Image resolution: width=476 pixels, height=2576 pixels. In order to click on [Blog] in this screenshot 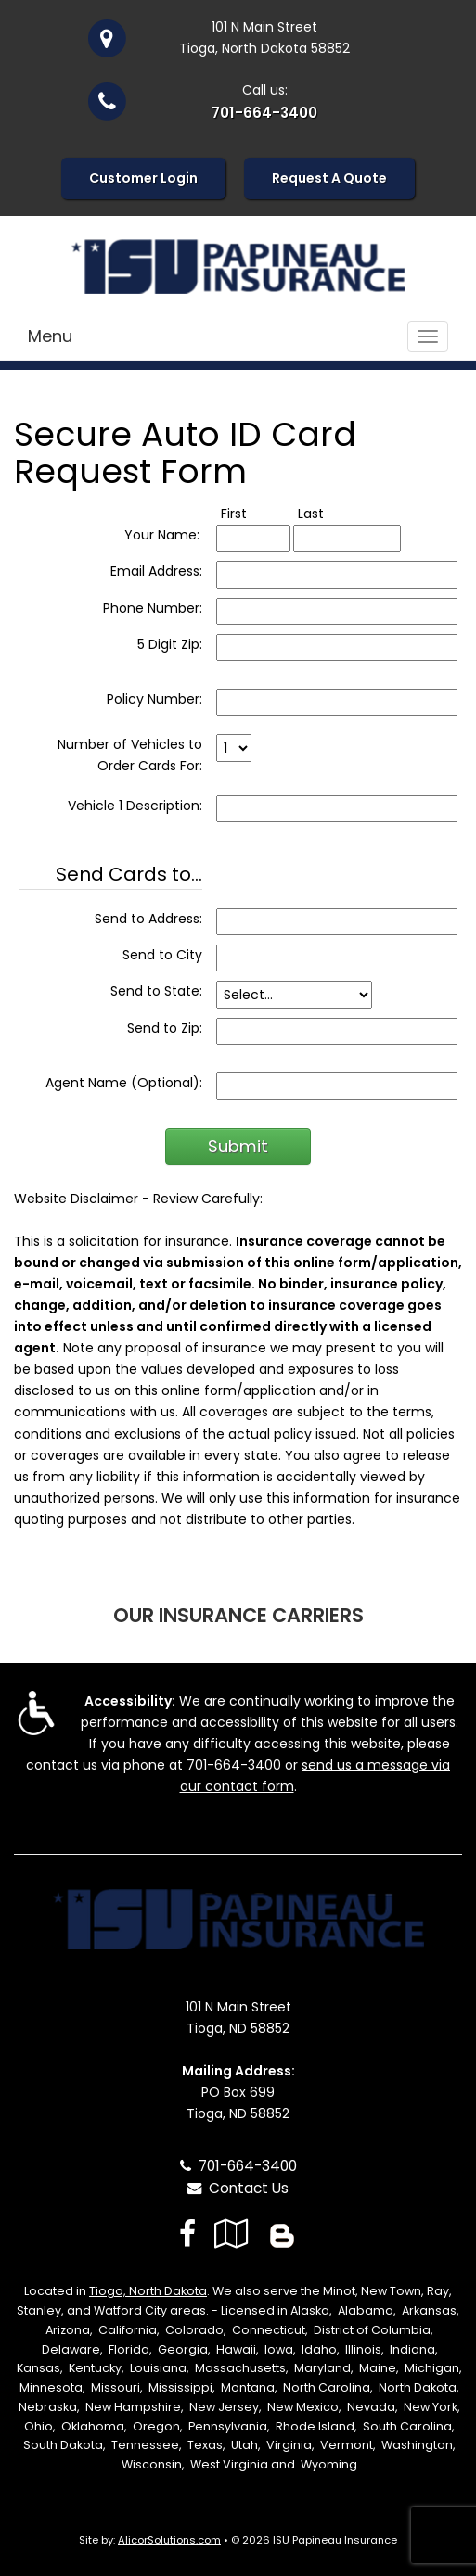, I will do `click(282, 2233)`.